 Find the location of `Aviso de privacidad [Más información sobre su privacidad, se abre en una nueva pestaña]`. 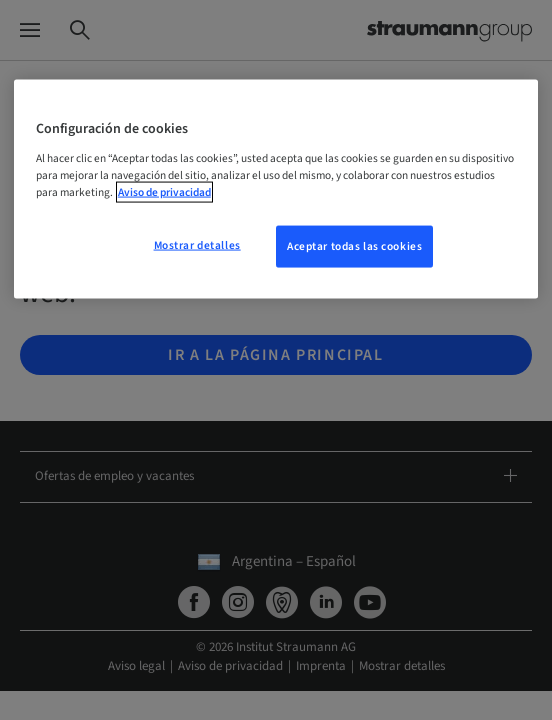

Aviso de privacidad [Más información sobre su privacidad, se abre en una nueva pestaña] is located at coordinates (164, 191).